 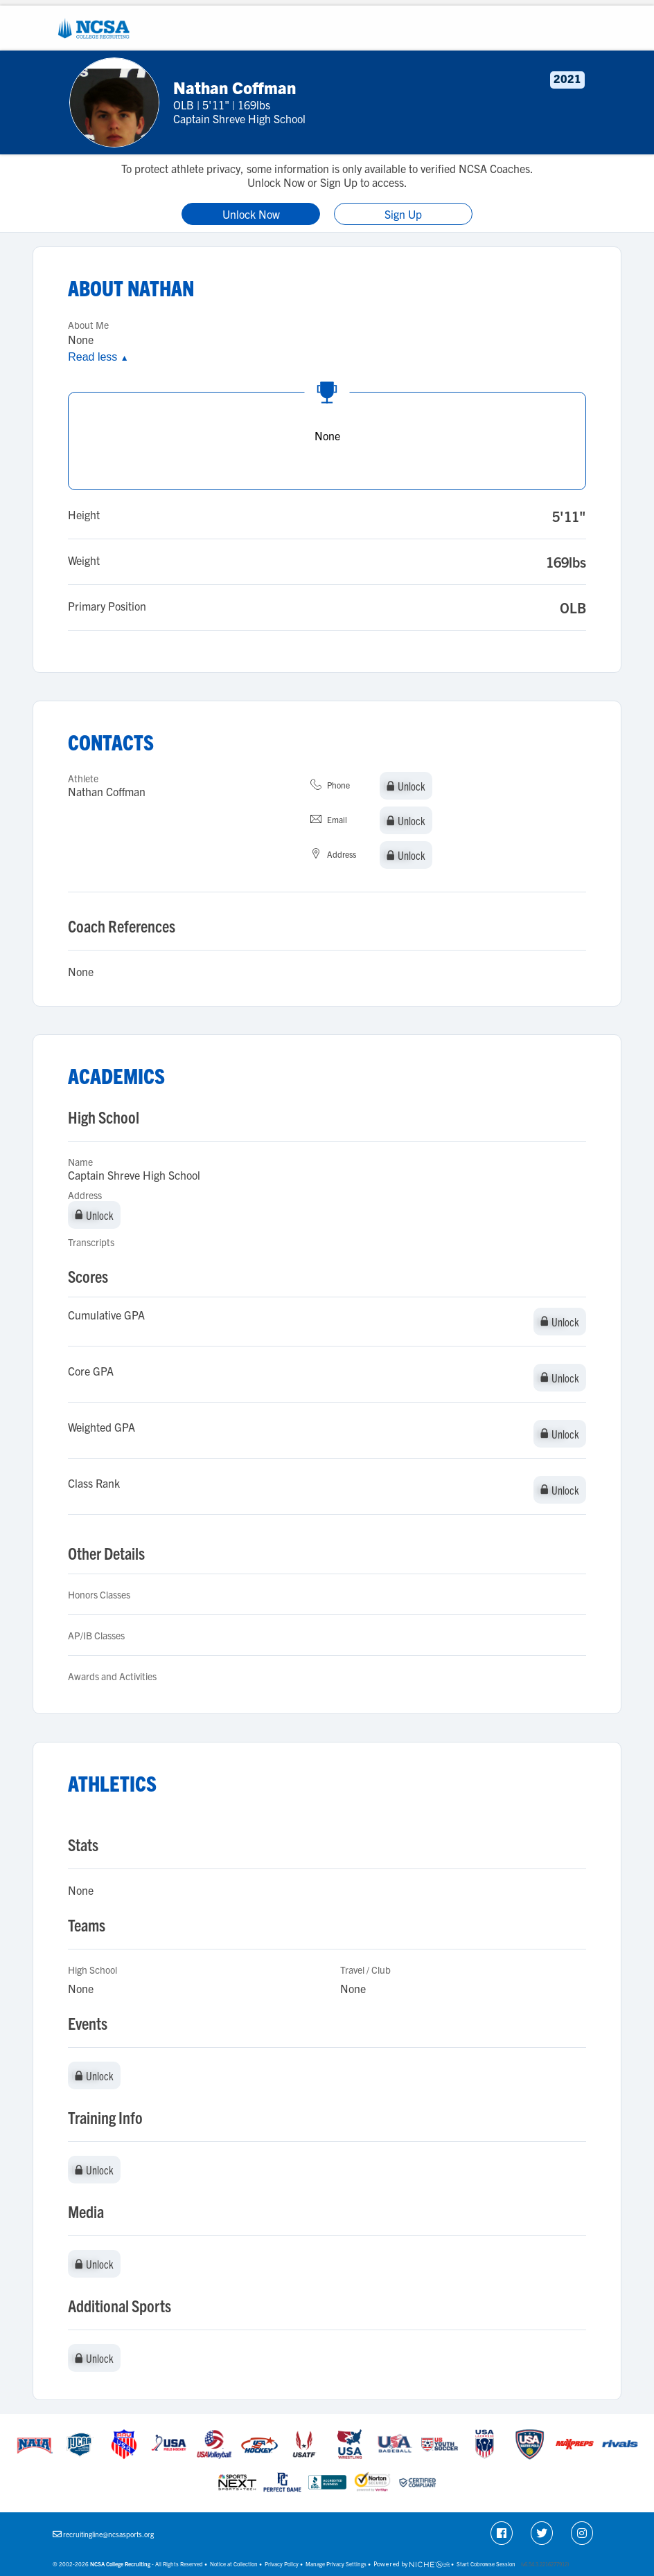 I want to click on Start Cobrowse Session, so click(x=486, y=2564).